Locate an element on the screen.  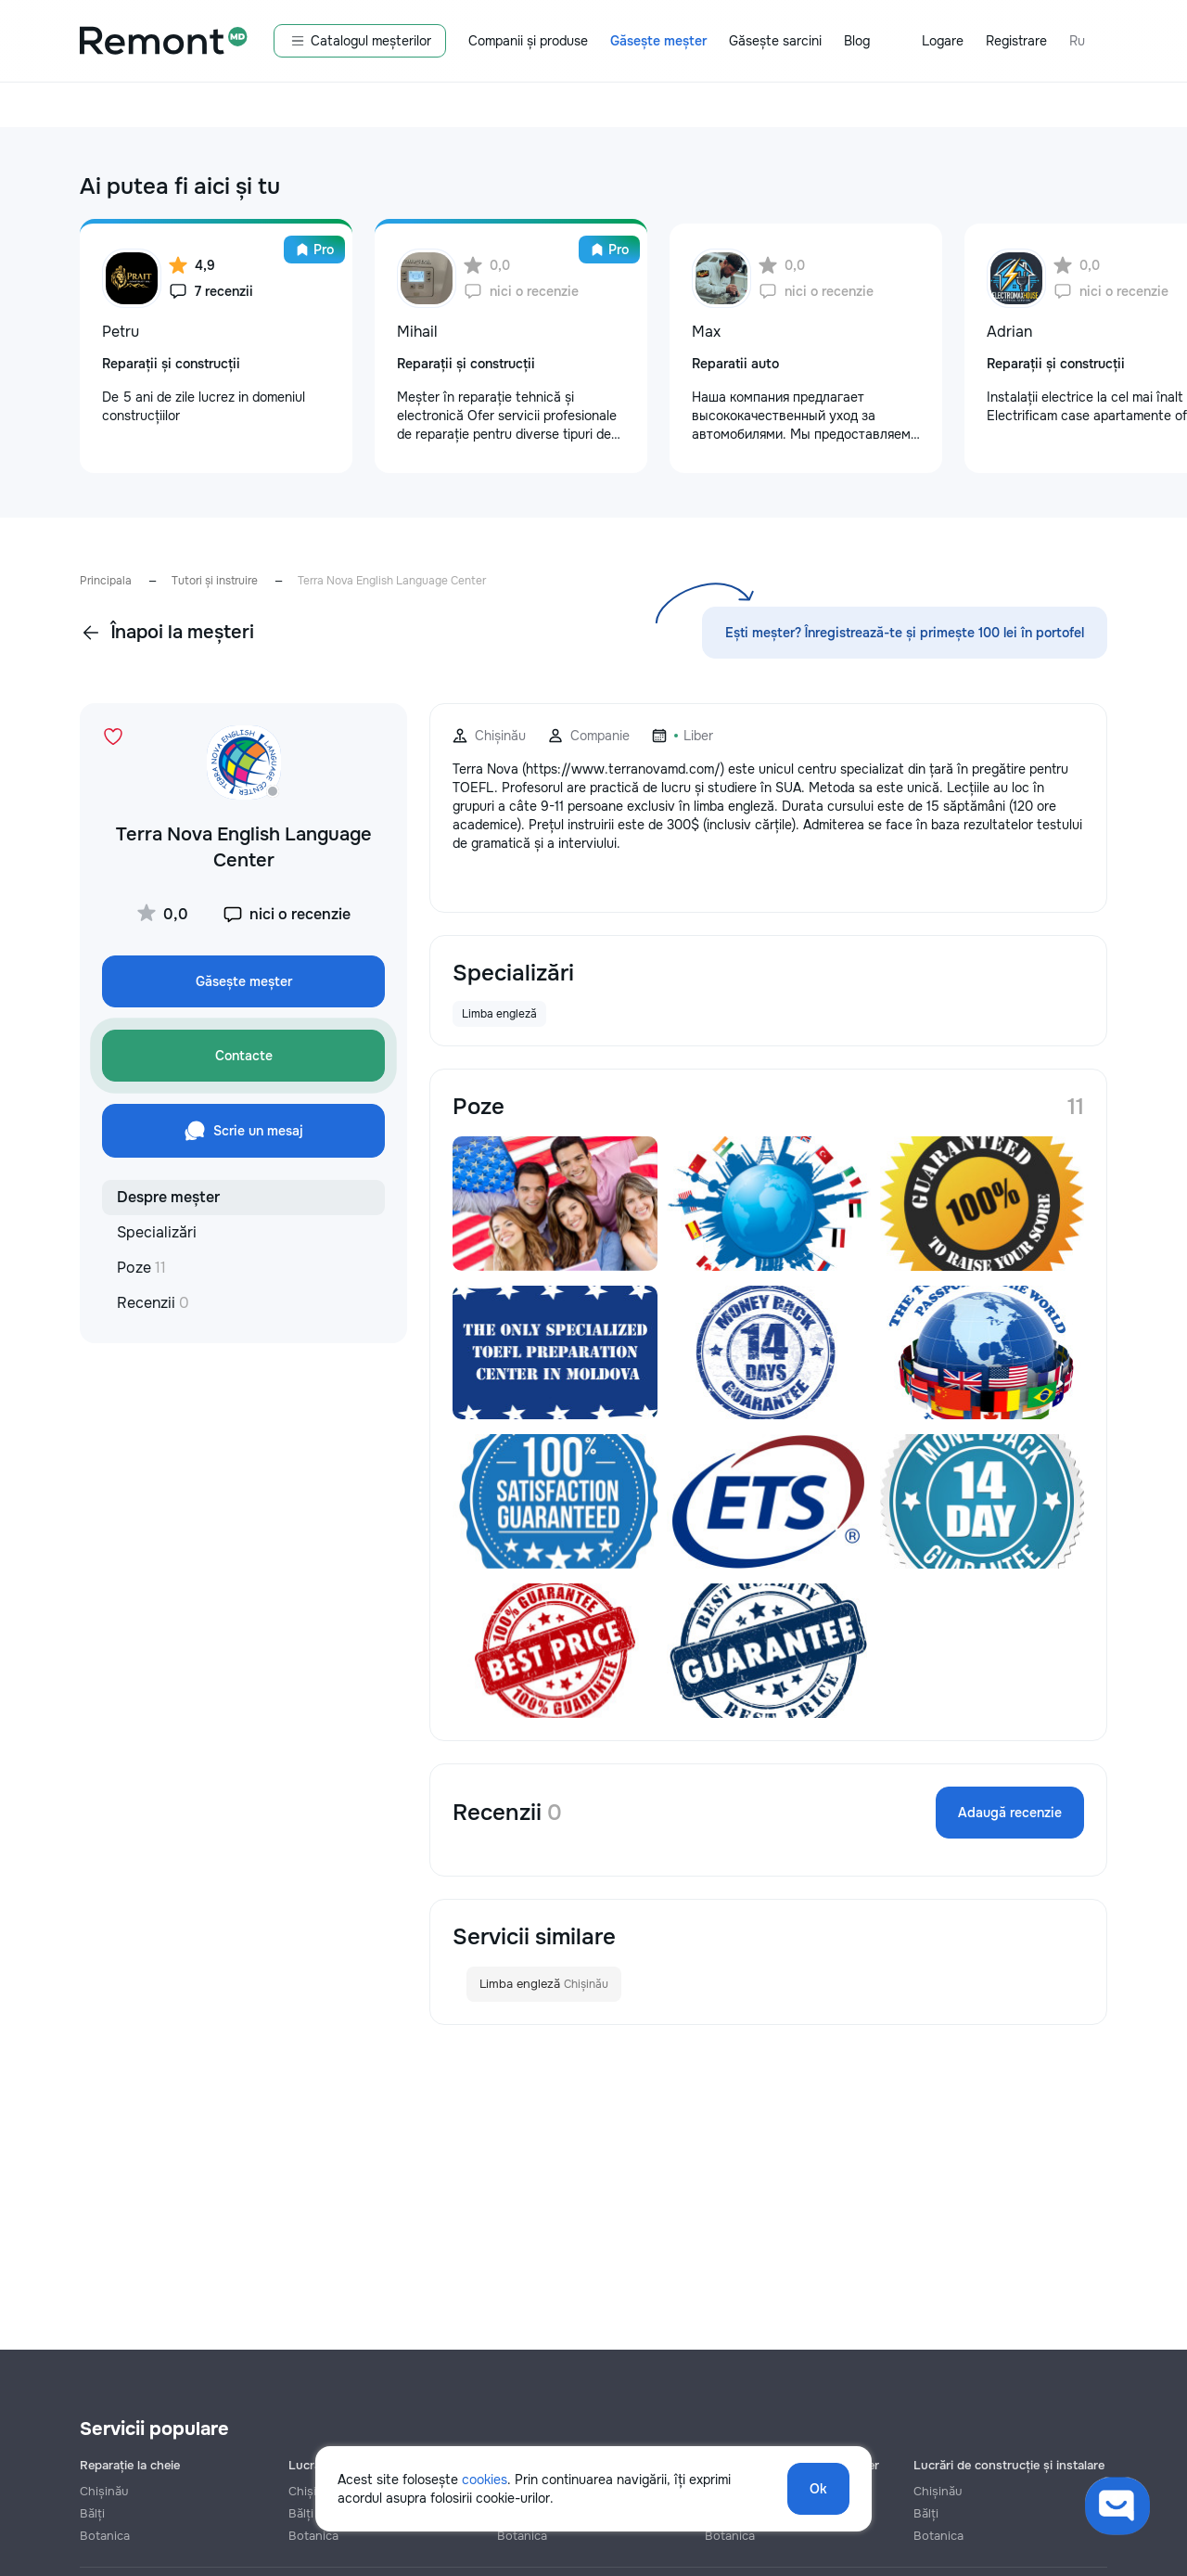
Ok is located at coordinates (818, 2488).